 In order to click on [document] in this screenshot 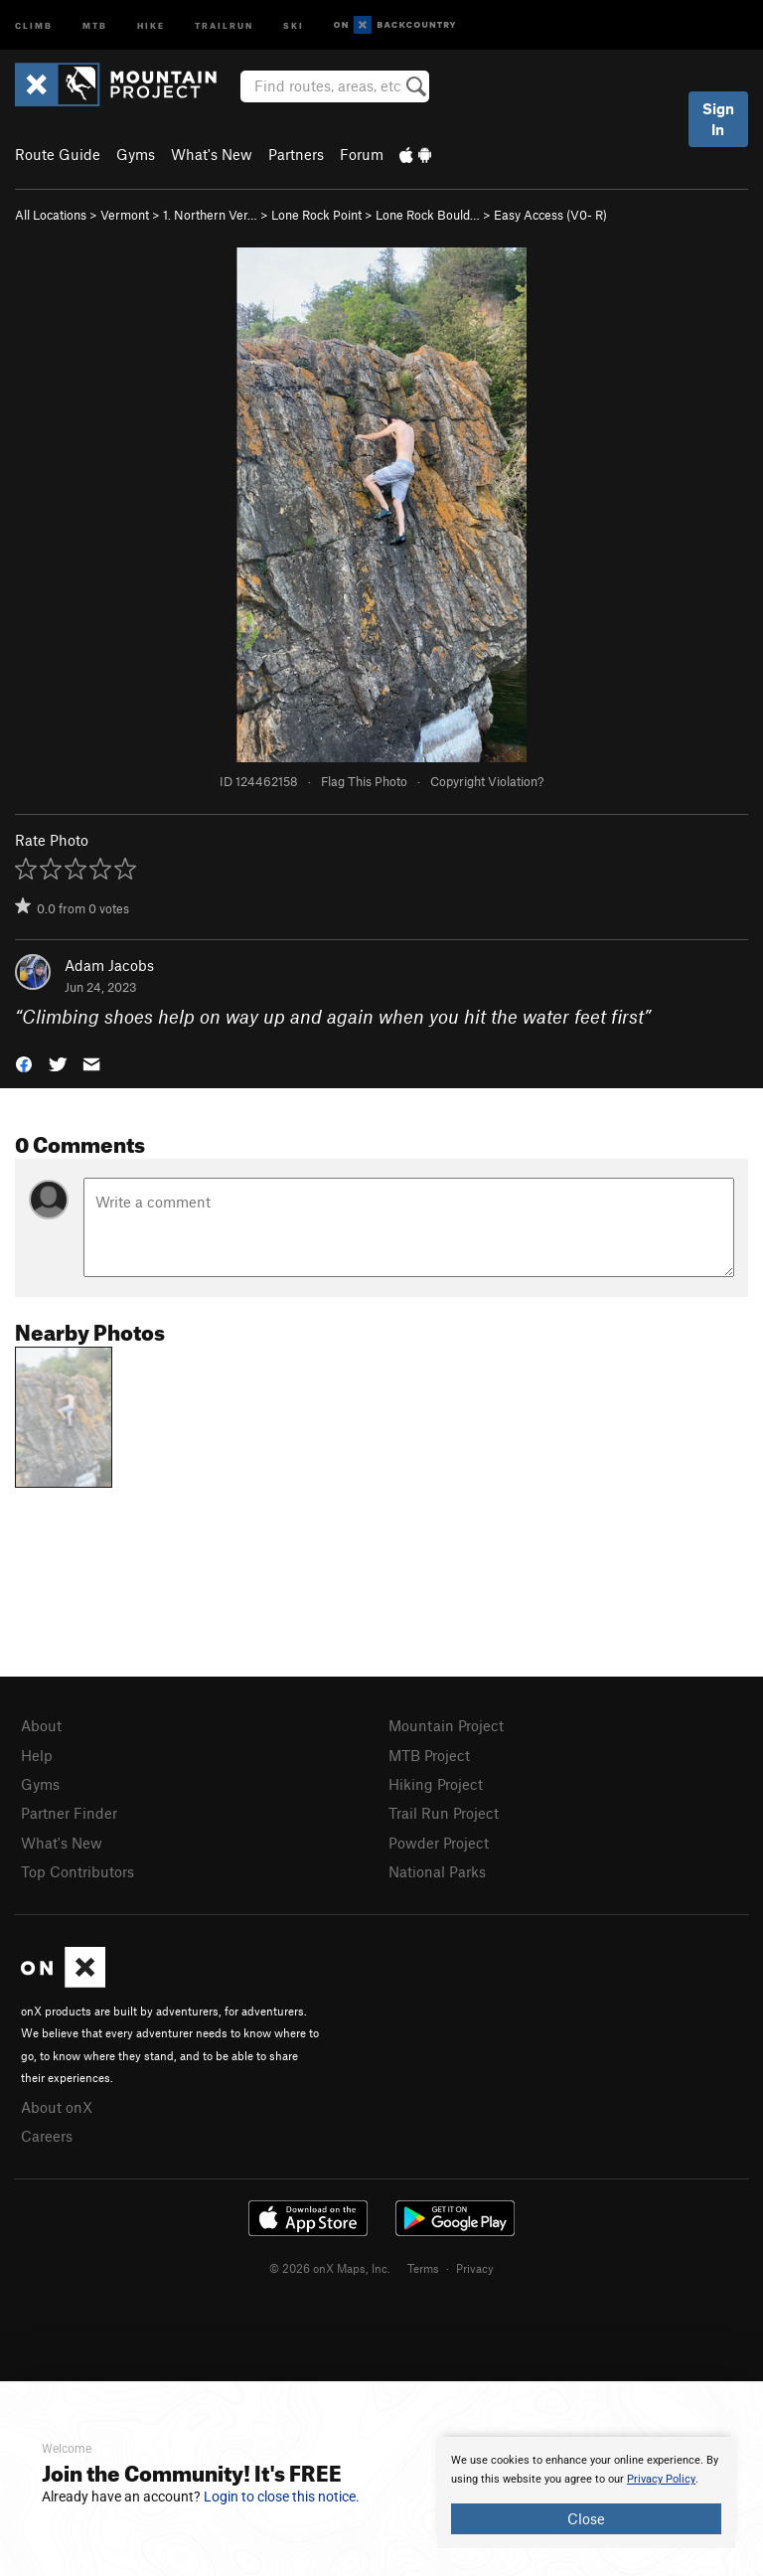, I will do `click(586, 2492)`.